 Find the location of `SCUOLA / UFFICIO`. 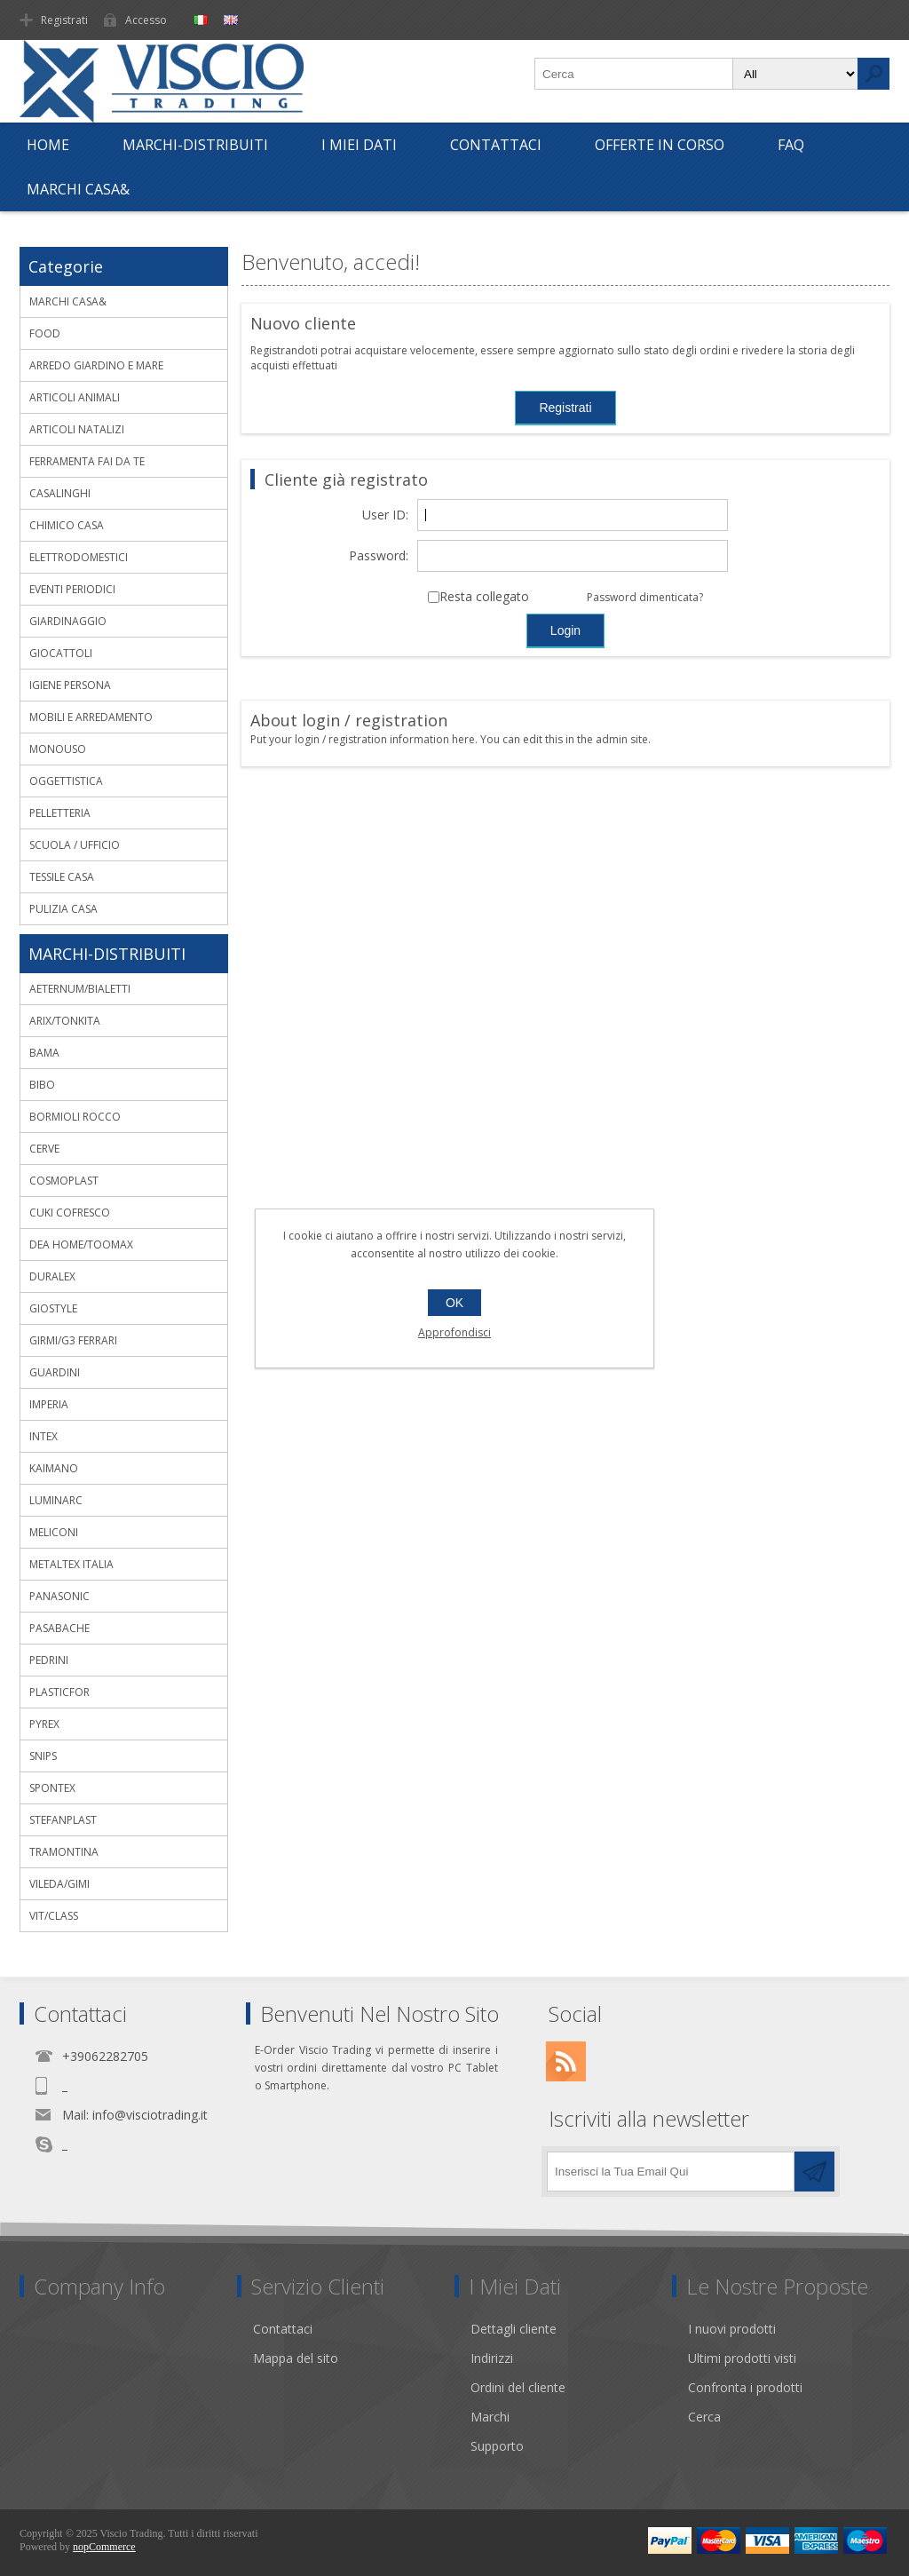

SCUOLA / UFFICIO is located at coordinates (74, 844).